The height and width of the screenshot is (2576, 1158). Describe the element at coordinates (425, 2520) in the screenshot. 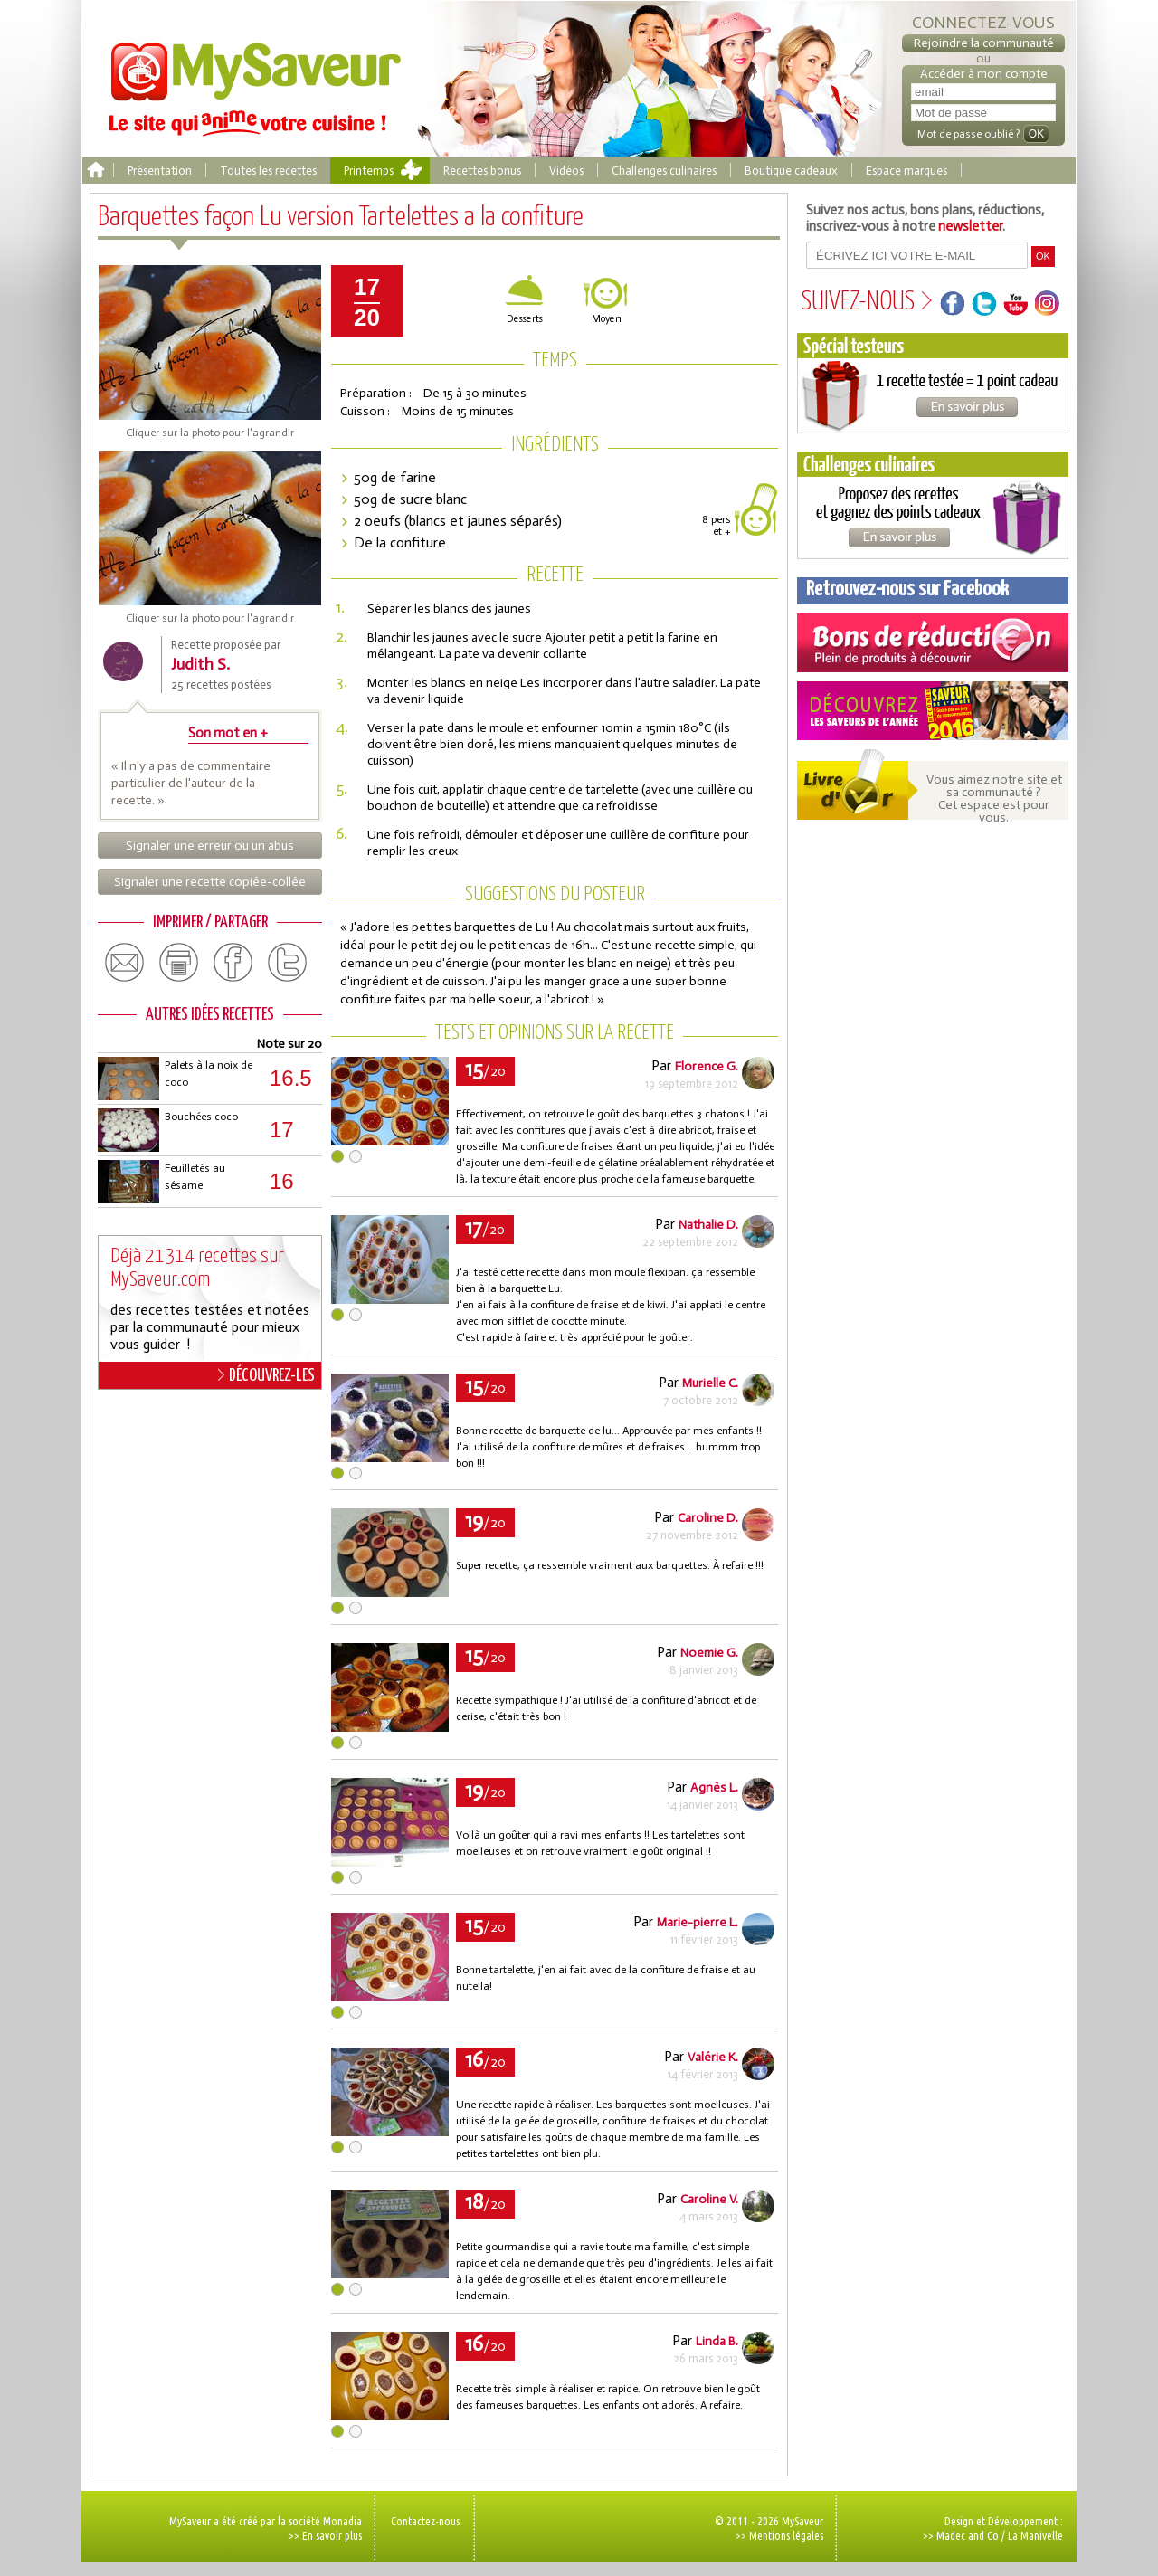

I see `Contactez-nous` at that location.